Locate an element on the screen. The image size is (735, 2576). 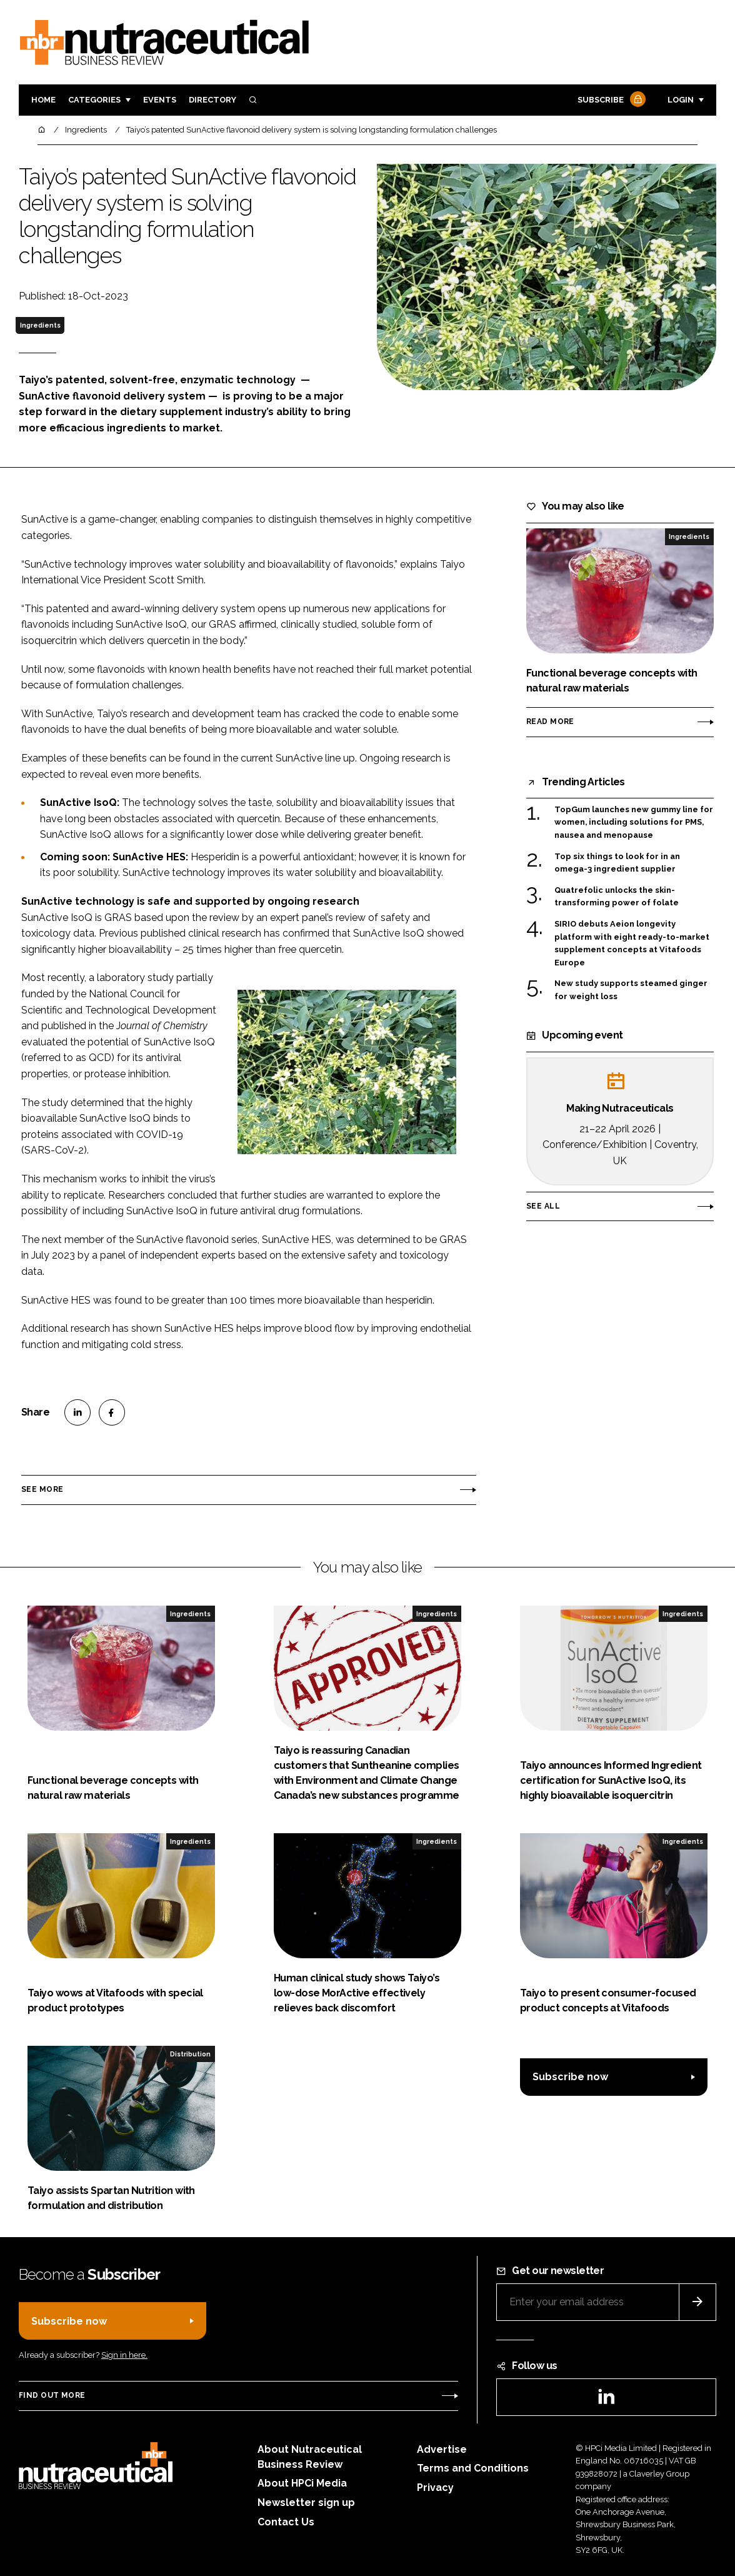
Newsletter sign up is located at coordinates (306, 2502).